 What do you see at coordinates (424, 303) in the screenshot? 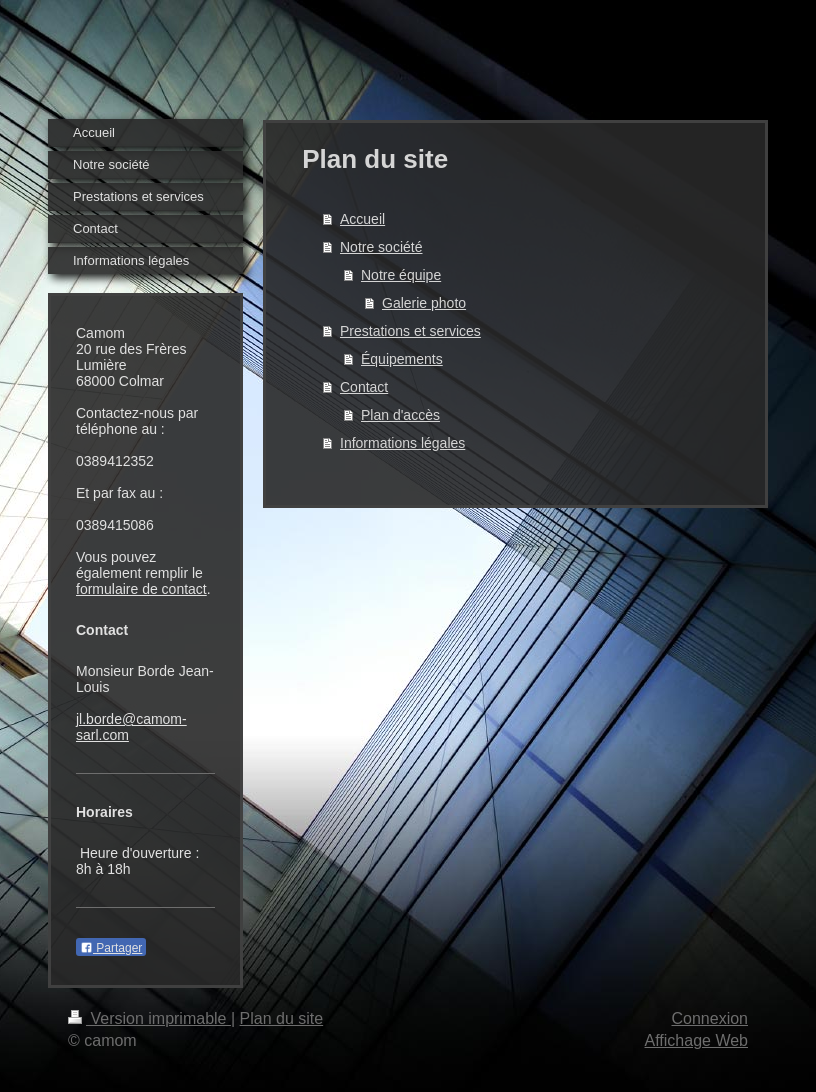
I see `Galerie photo` at bounding box center [424, 303].